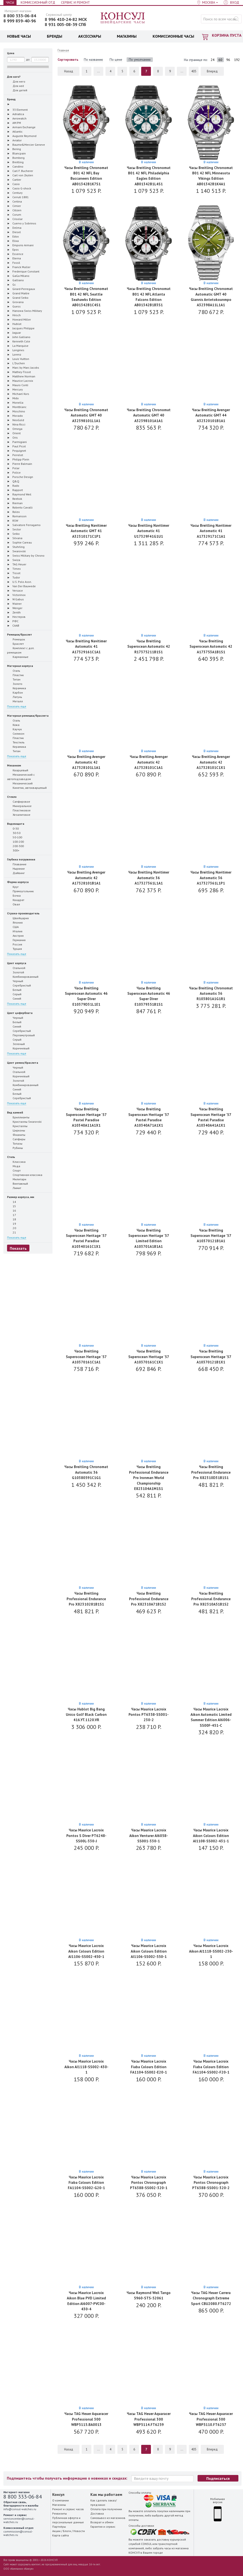  What do you see at coordinates (60, 2500) in the screenshot?
I see `О компании` at bounding box center [60, 2500].